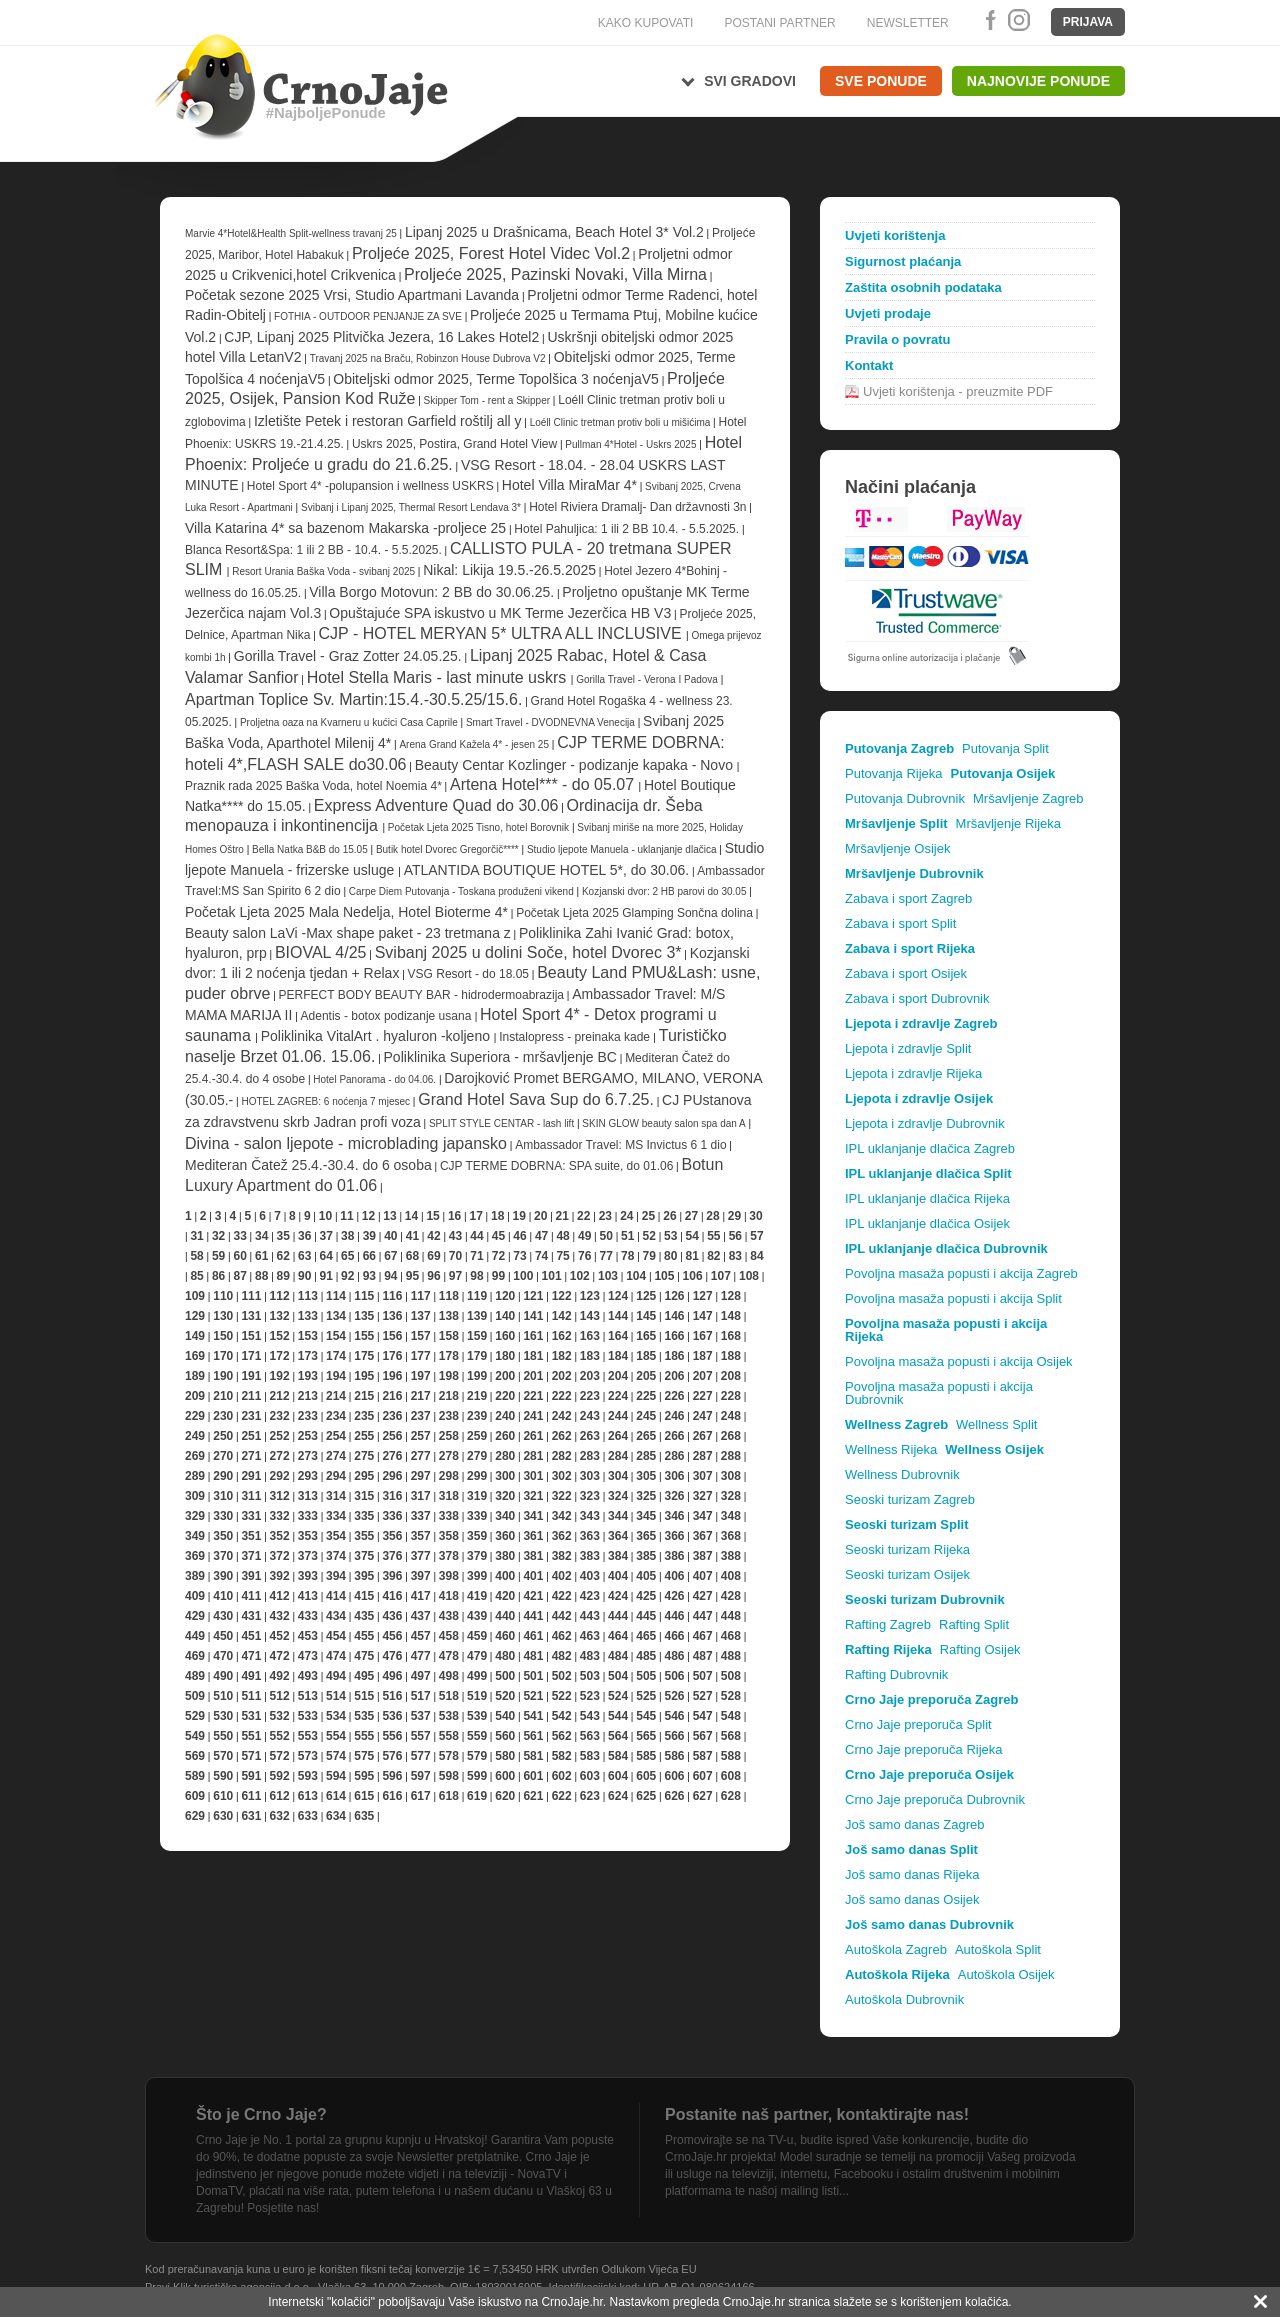 Image resolution: width=1280 pixels, height=2317 pixels. I want to click on 262, so click(562, 1436).